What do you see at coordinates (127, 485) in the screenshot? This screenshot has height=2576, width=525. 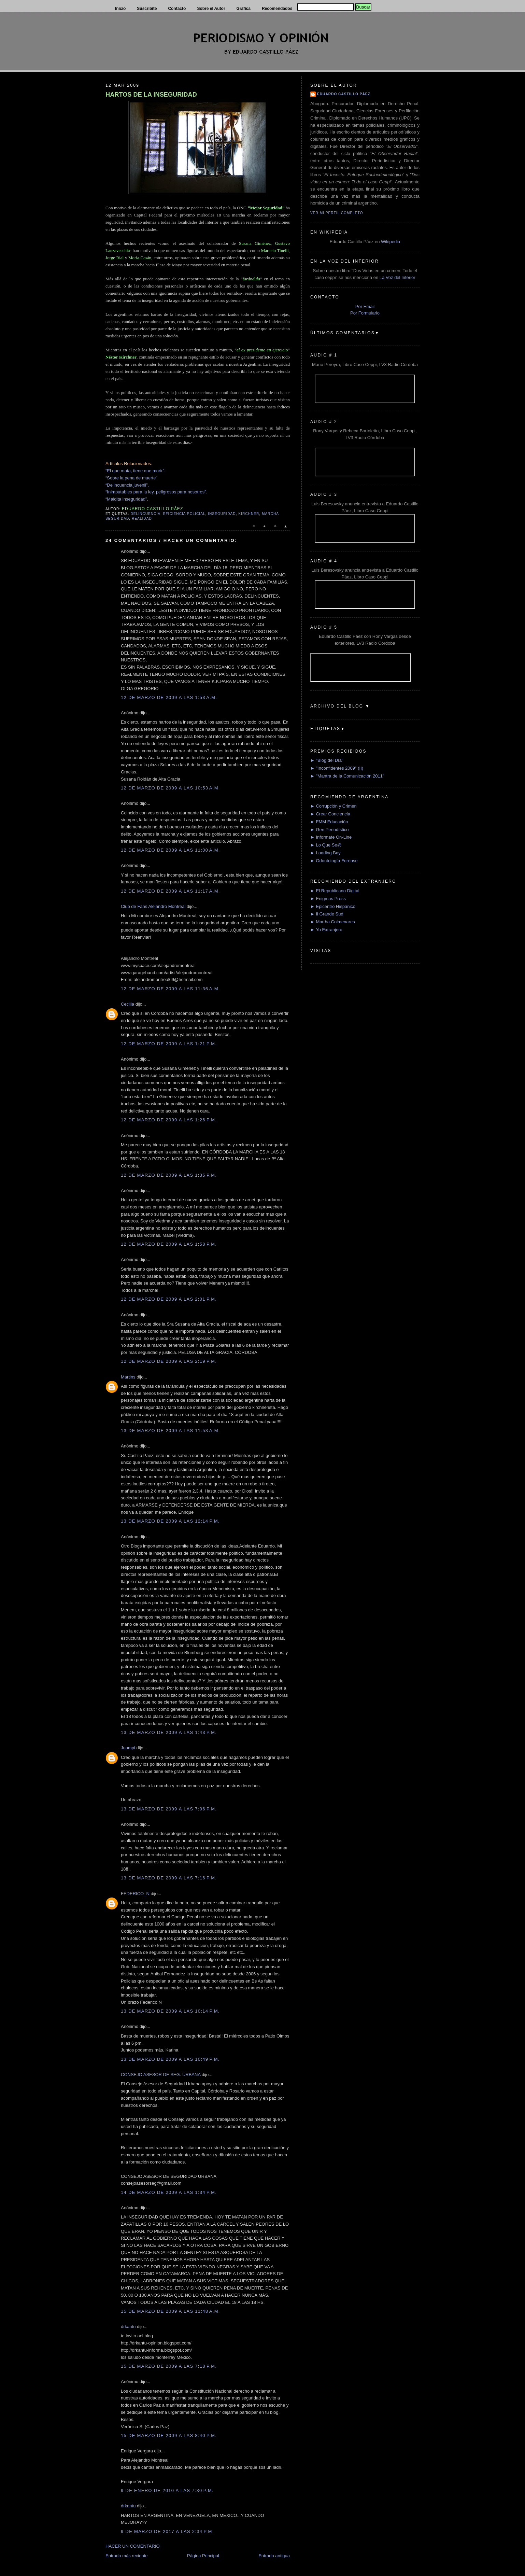 I see `“Delincuencia juvenil”.` at bounding box center [127, 485].